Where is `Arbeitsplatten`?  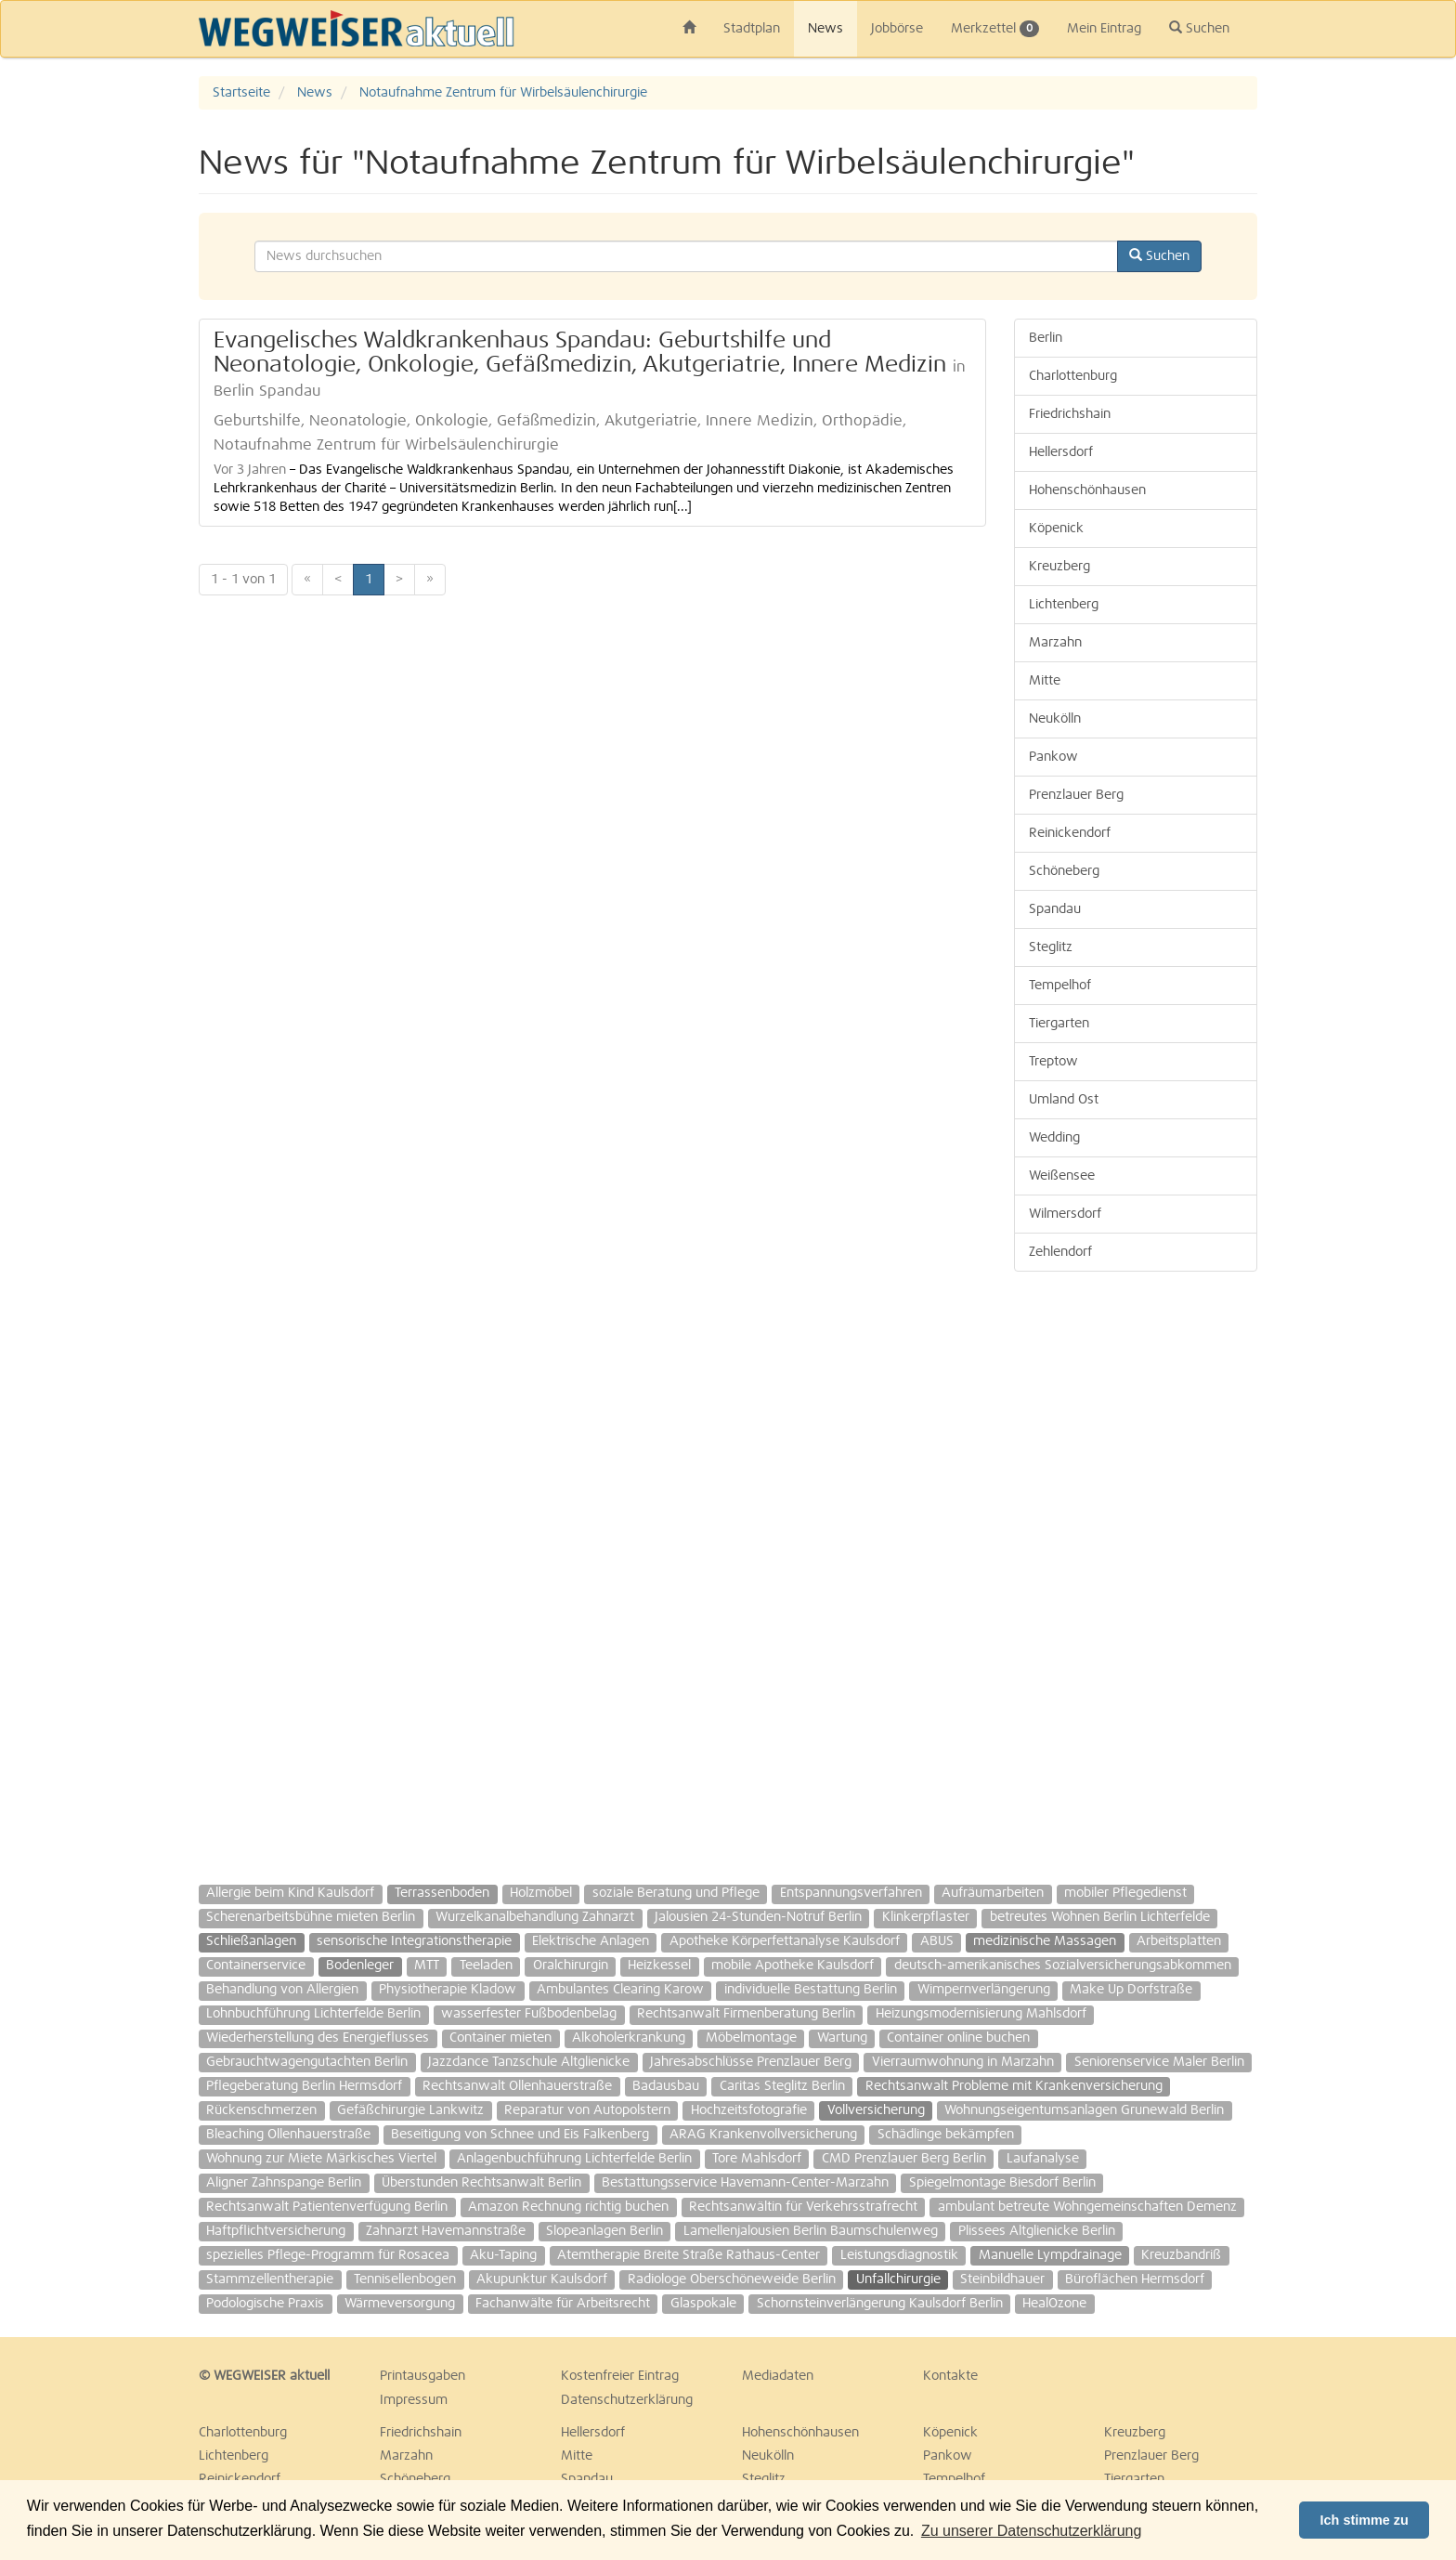
Arbeitsplatten is located at coordinates (1179, 1941).